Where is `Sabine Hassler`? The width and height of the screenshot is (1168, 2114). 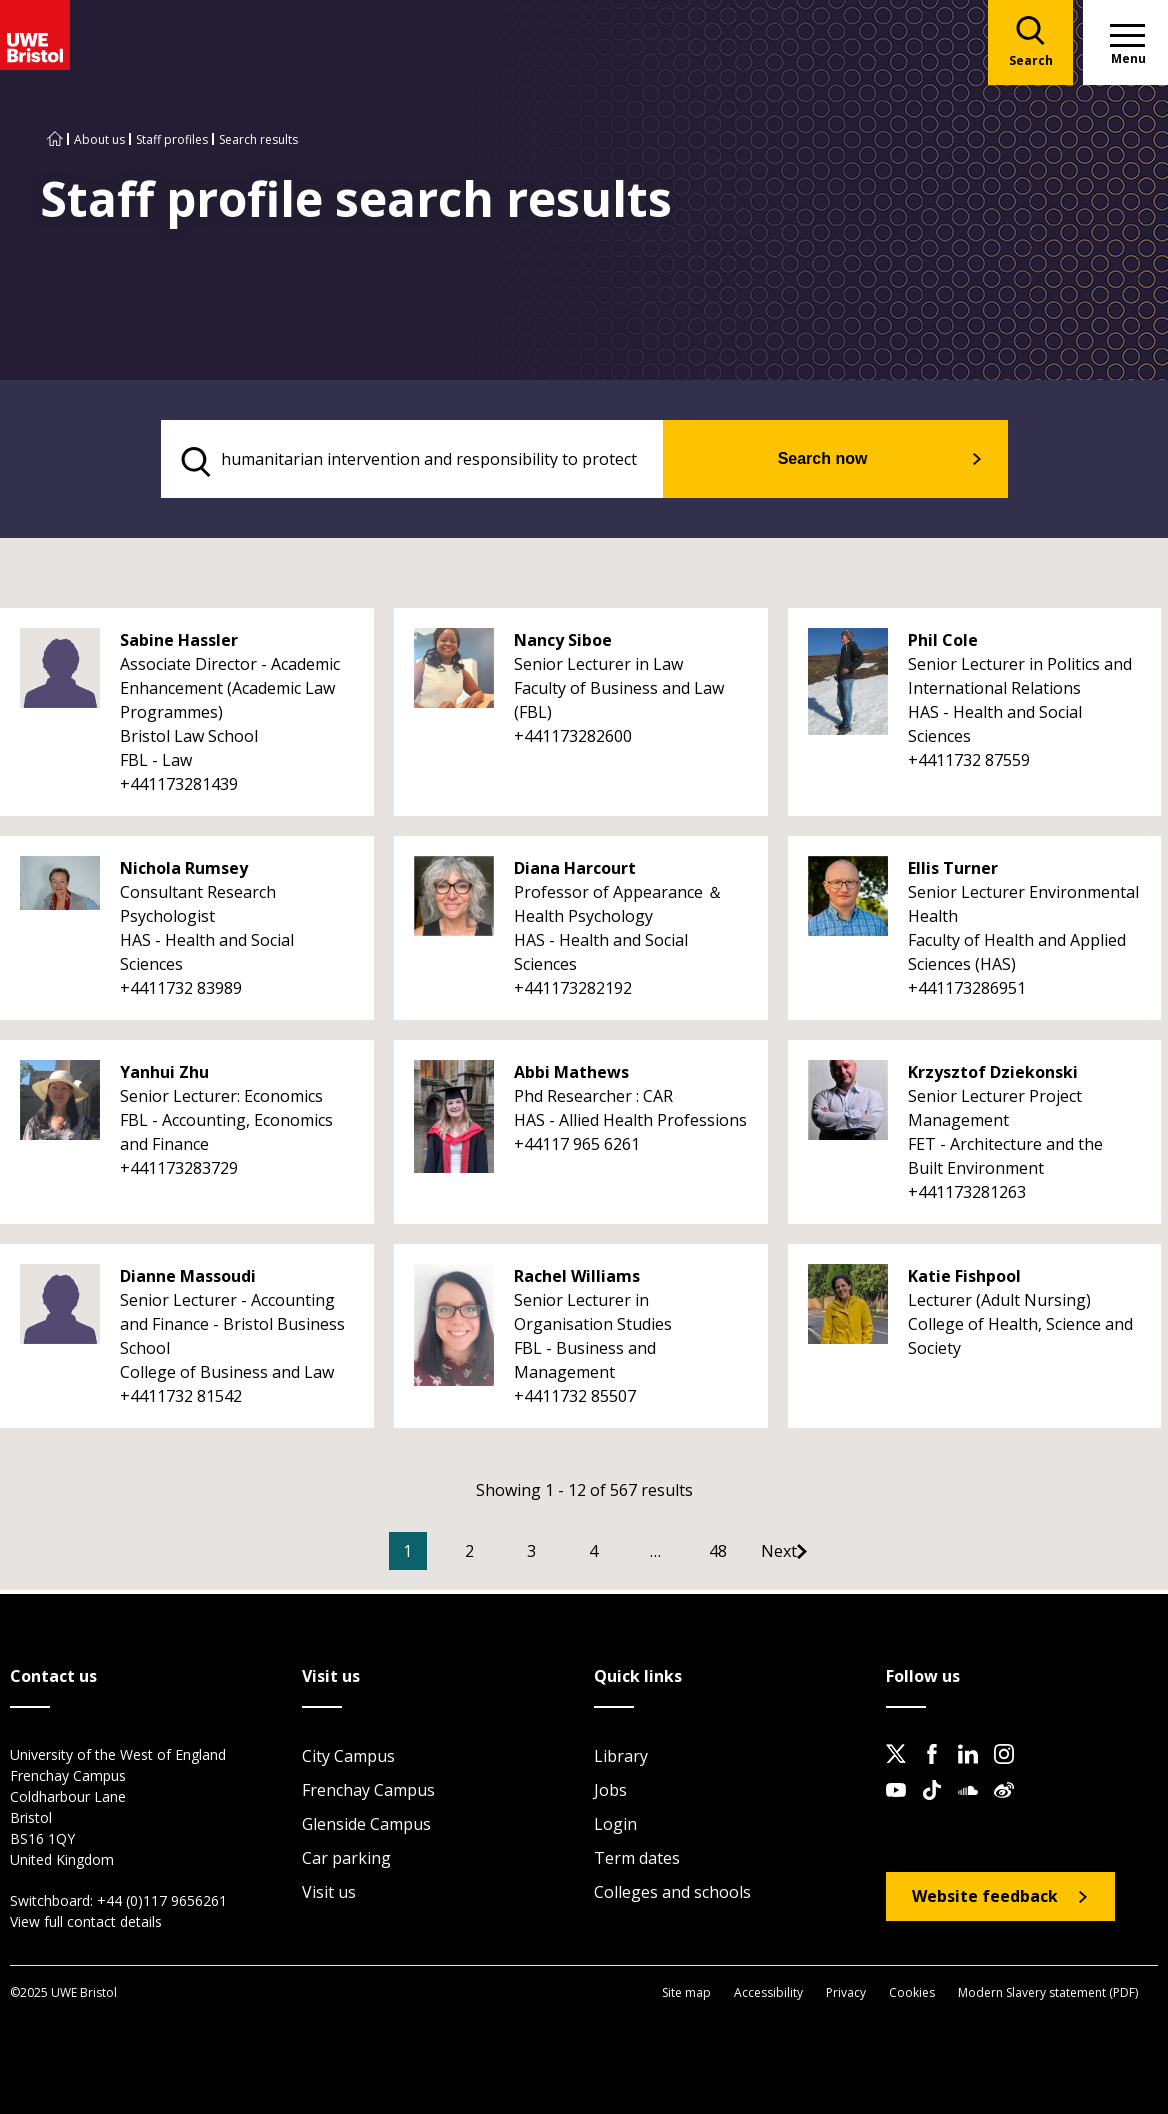
Sabine Hassler is located at coordinates (179, 646).